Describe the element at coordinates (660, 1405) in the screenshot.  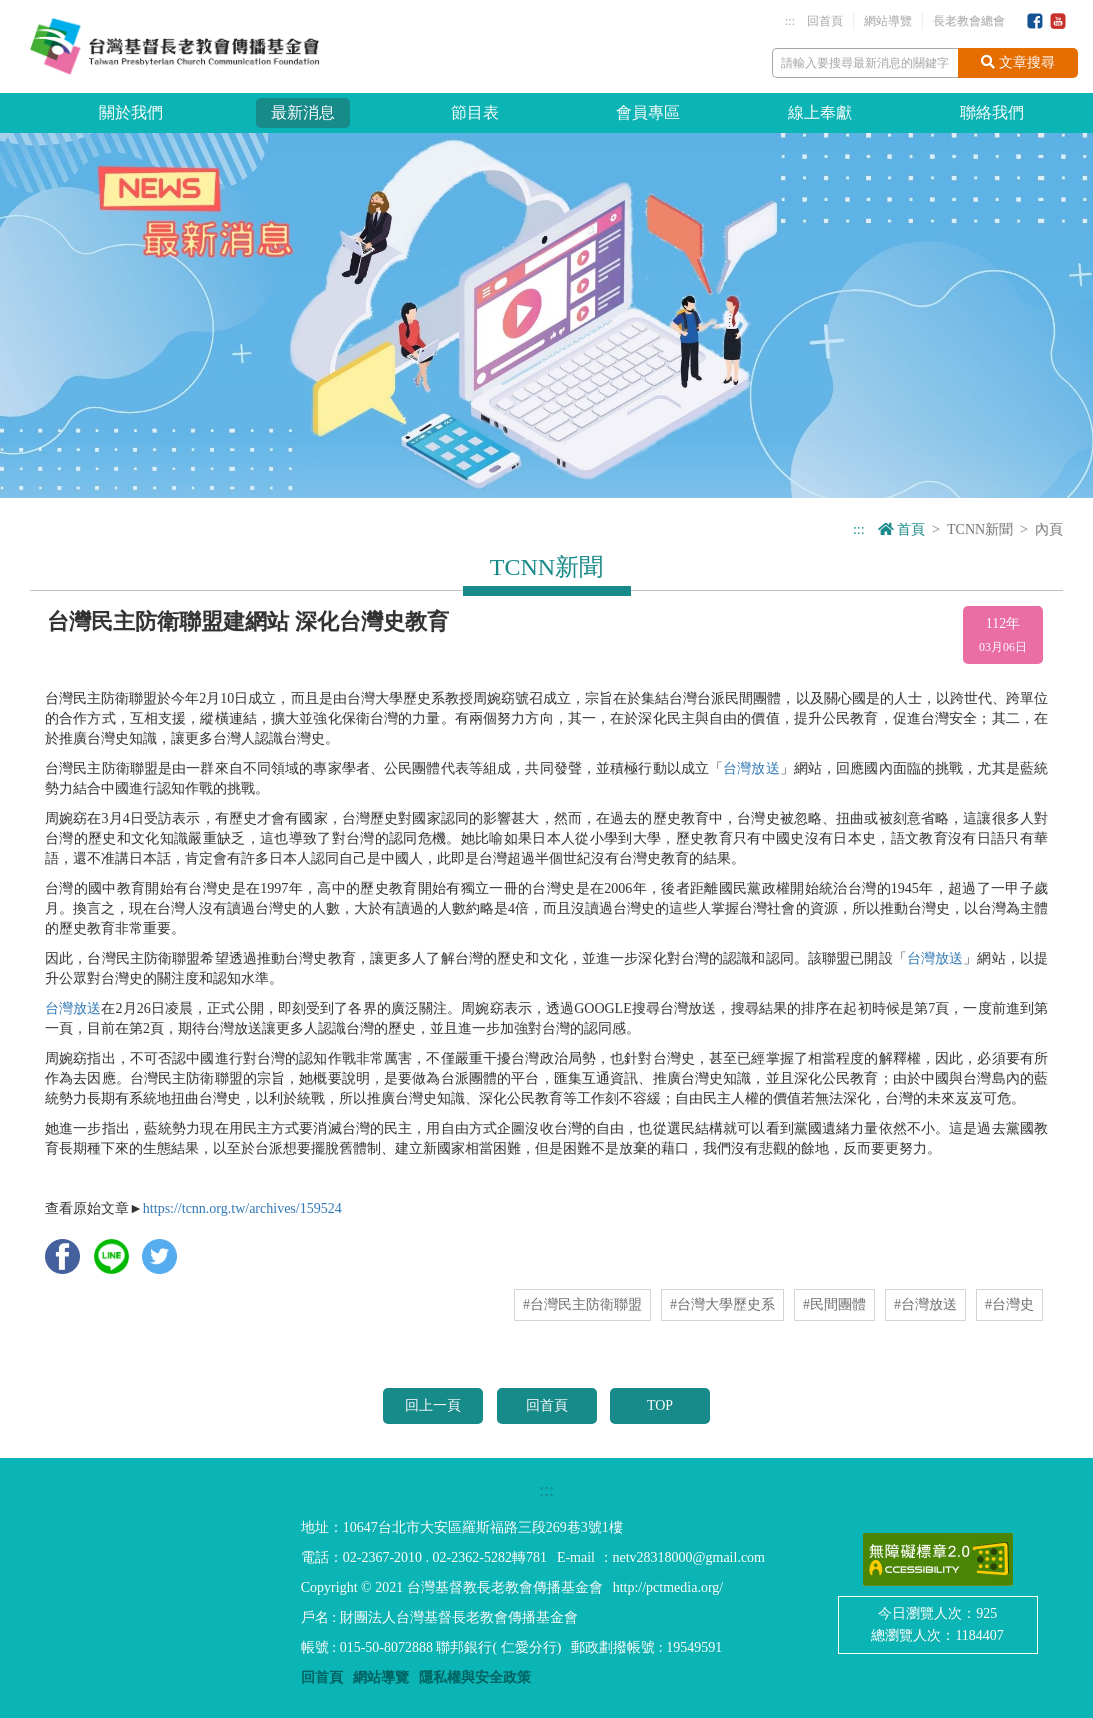
I see `TOP` at that location.